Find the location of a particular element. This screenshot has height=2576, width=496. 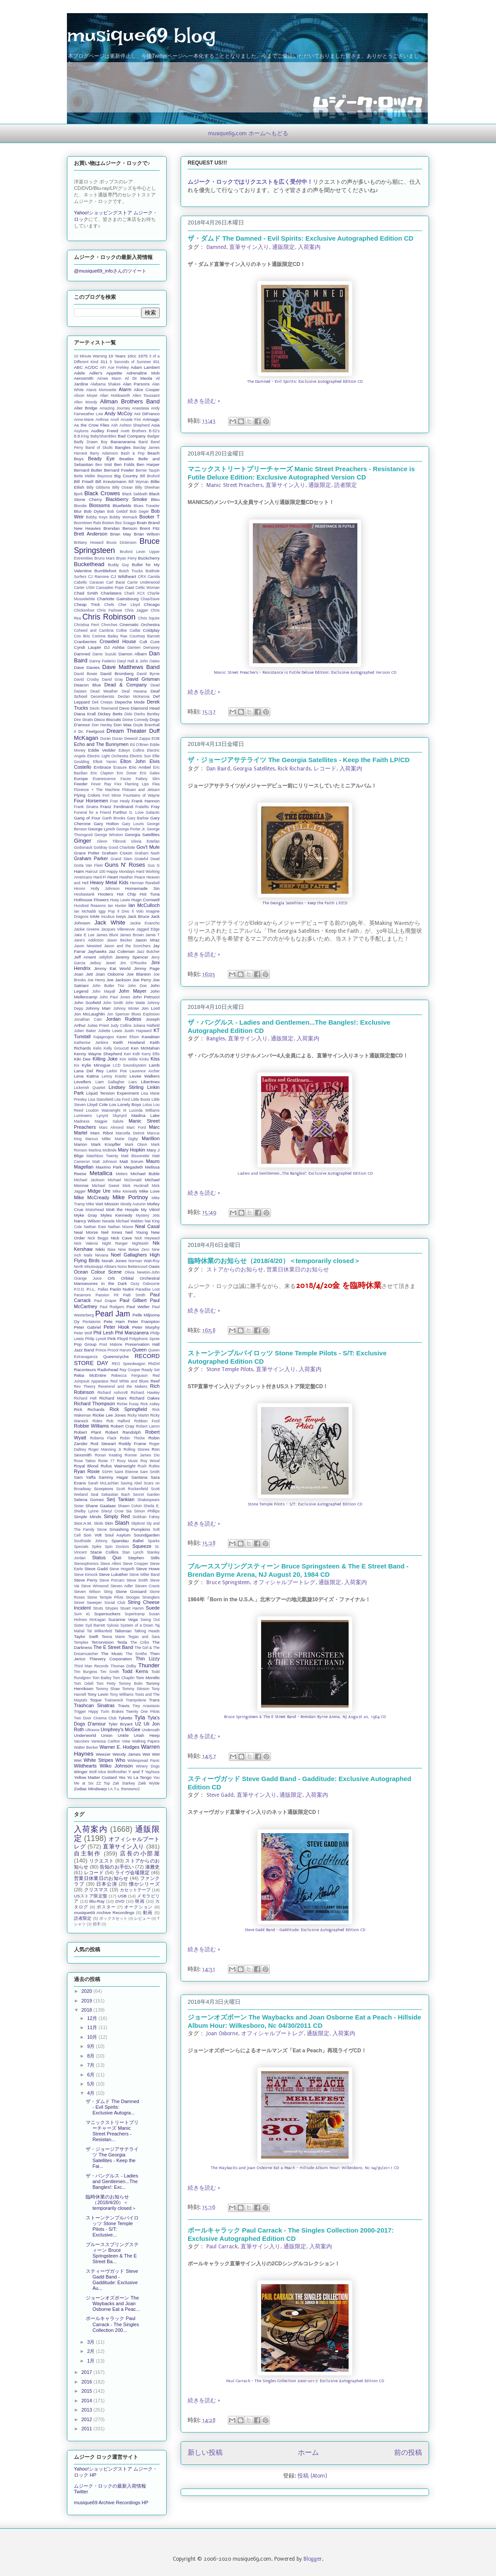

System of a Down is located at coordinates (136, 1625).